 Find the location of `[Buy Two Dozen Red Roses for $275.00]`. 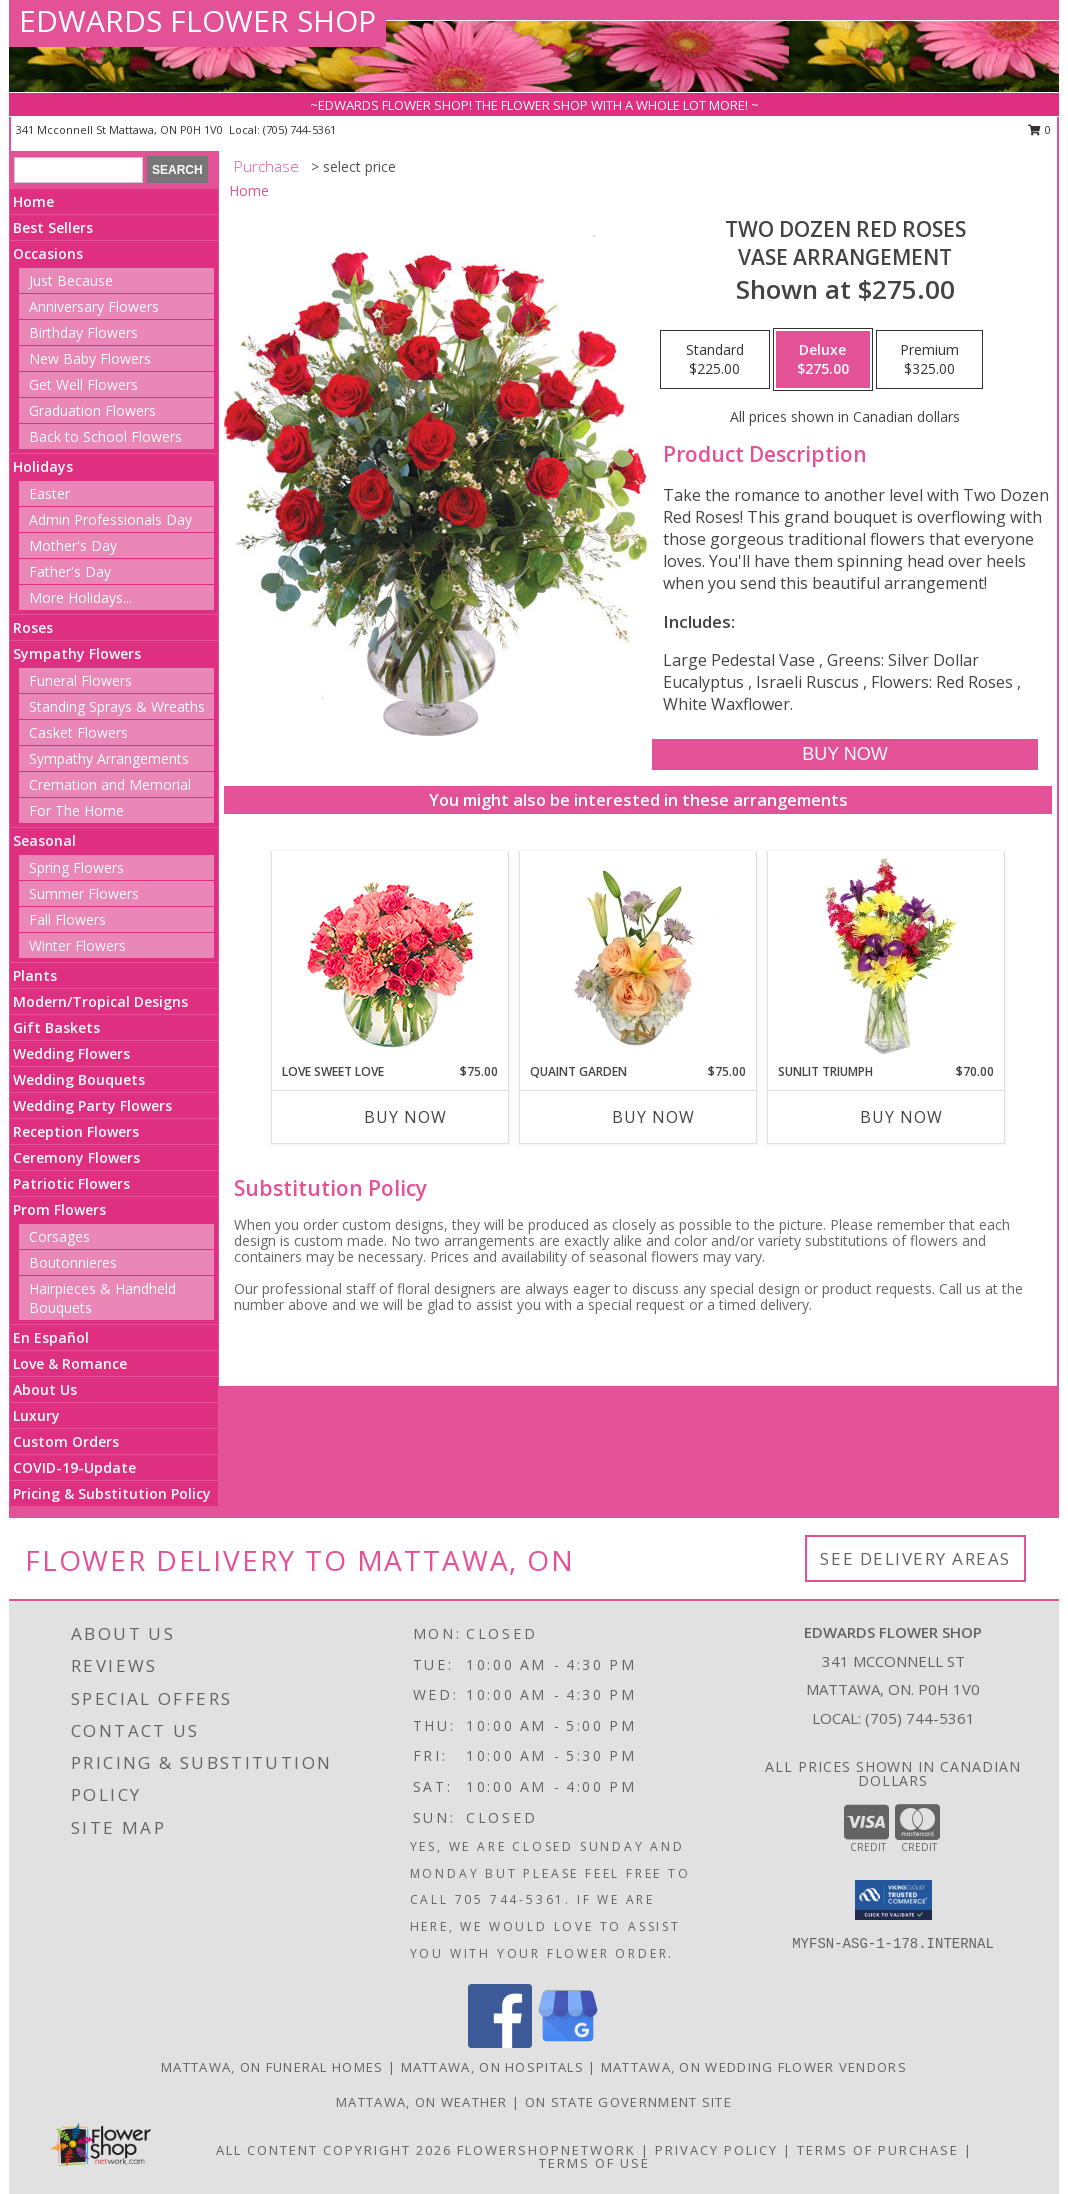

[Buy Two Dozen Red Roses for $275.00] is located at coordinates (844, 754).